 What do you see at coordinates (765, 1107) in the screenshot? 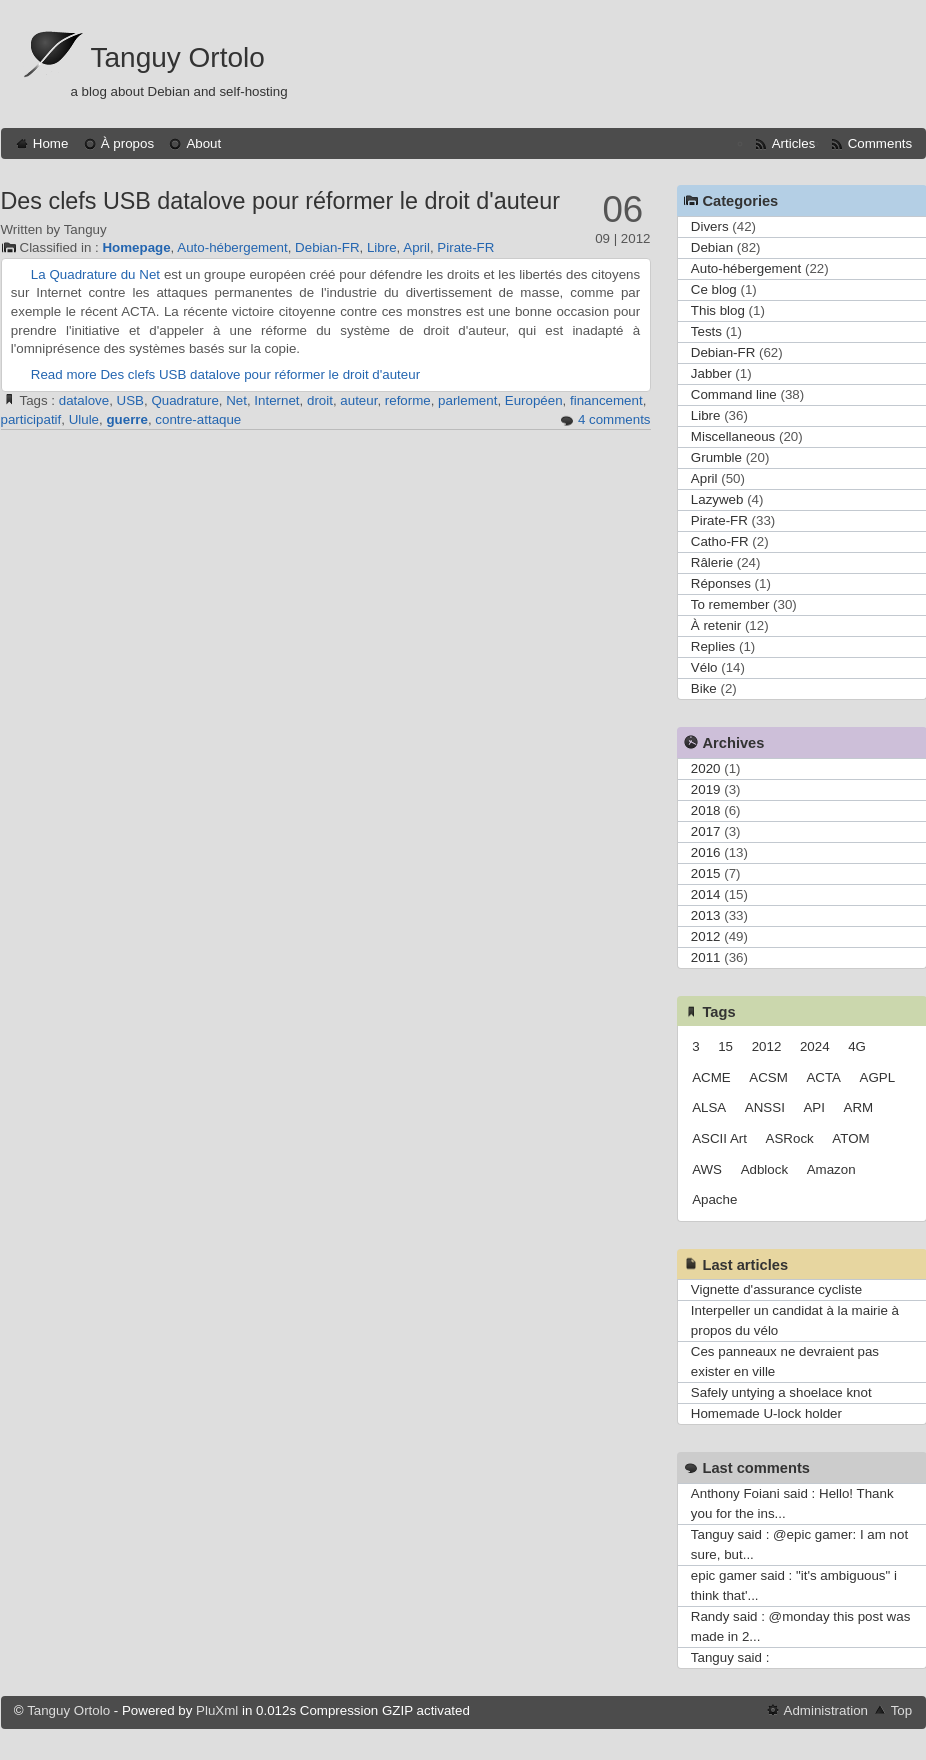
I see `ANSSI` at bounding box center [765, 1107].